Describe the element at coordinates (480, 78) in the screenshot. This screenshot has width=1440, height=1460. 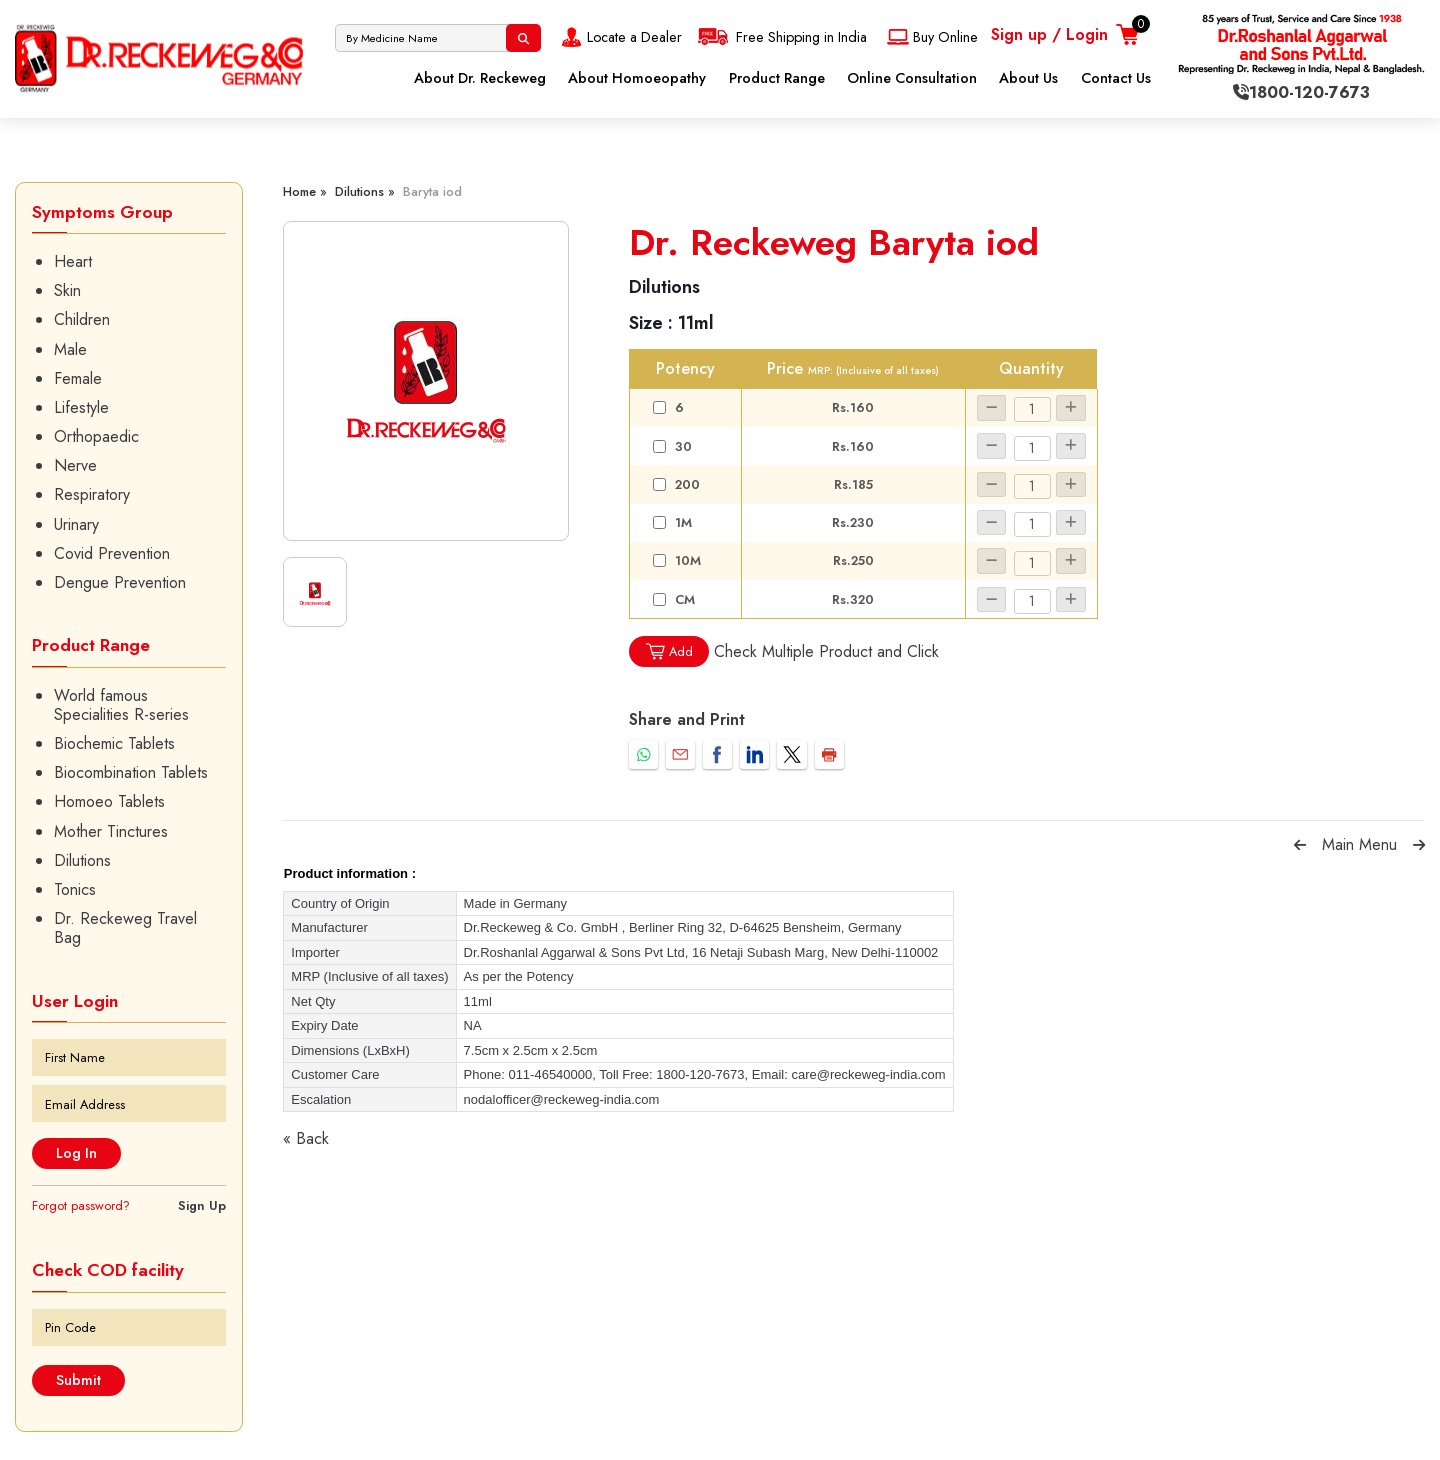
I see `About Dr. Reckeweg` at that location.